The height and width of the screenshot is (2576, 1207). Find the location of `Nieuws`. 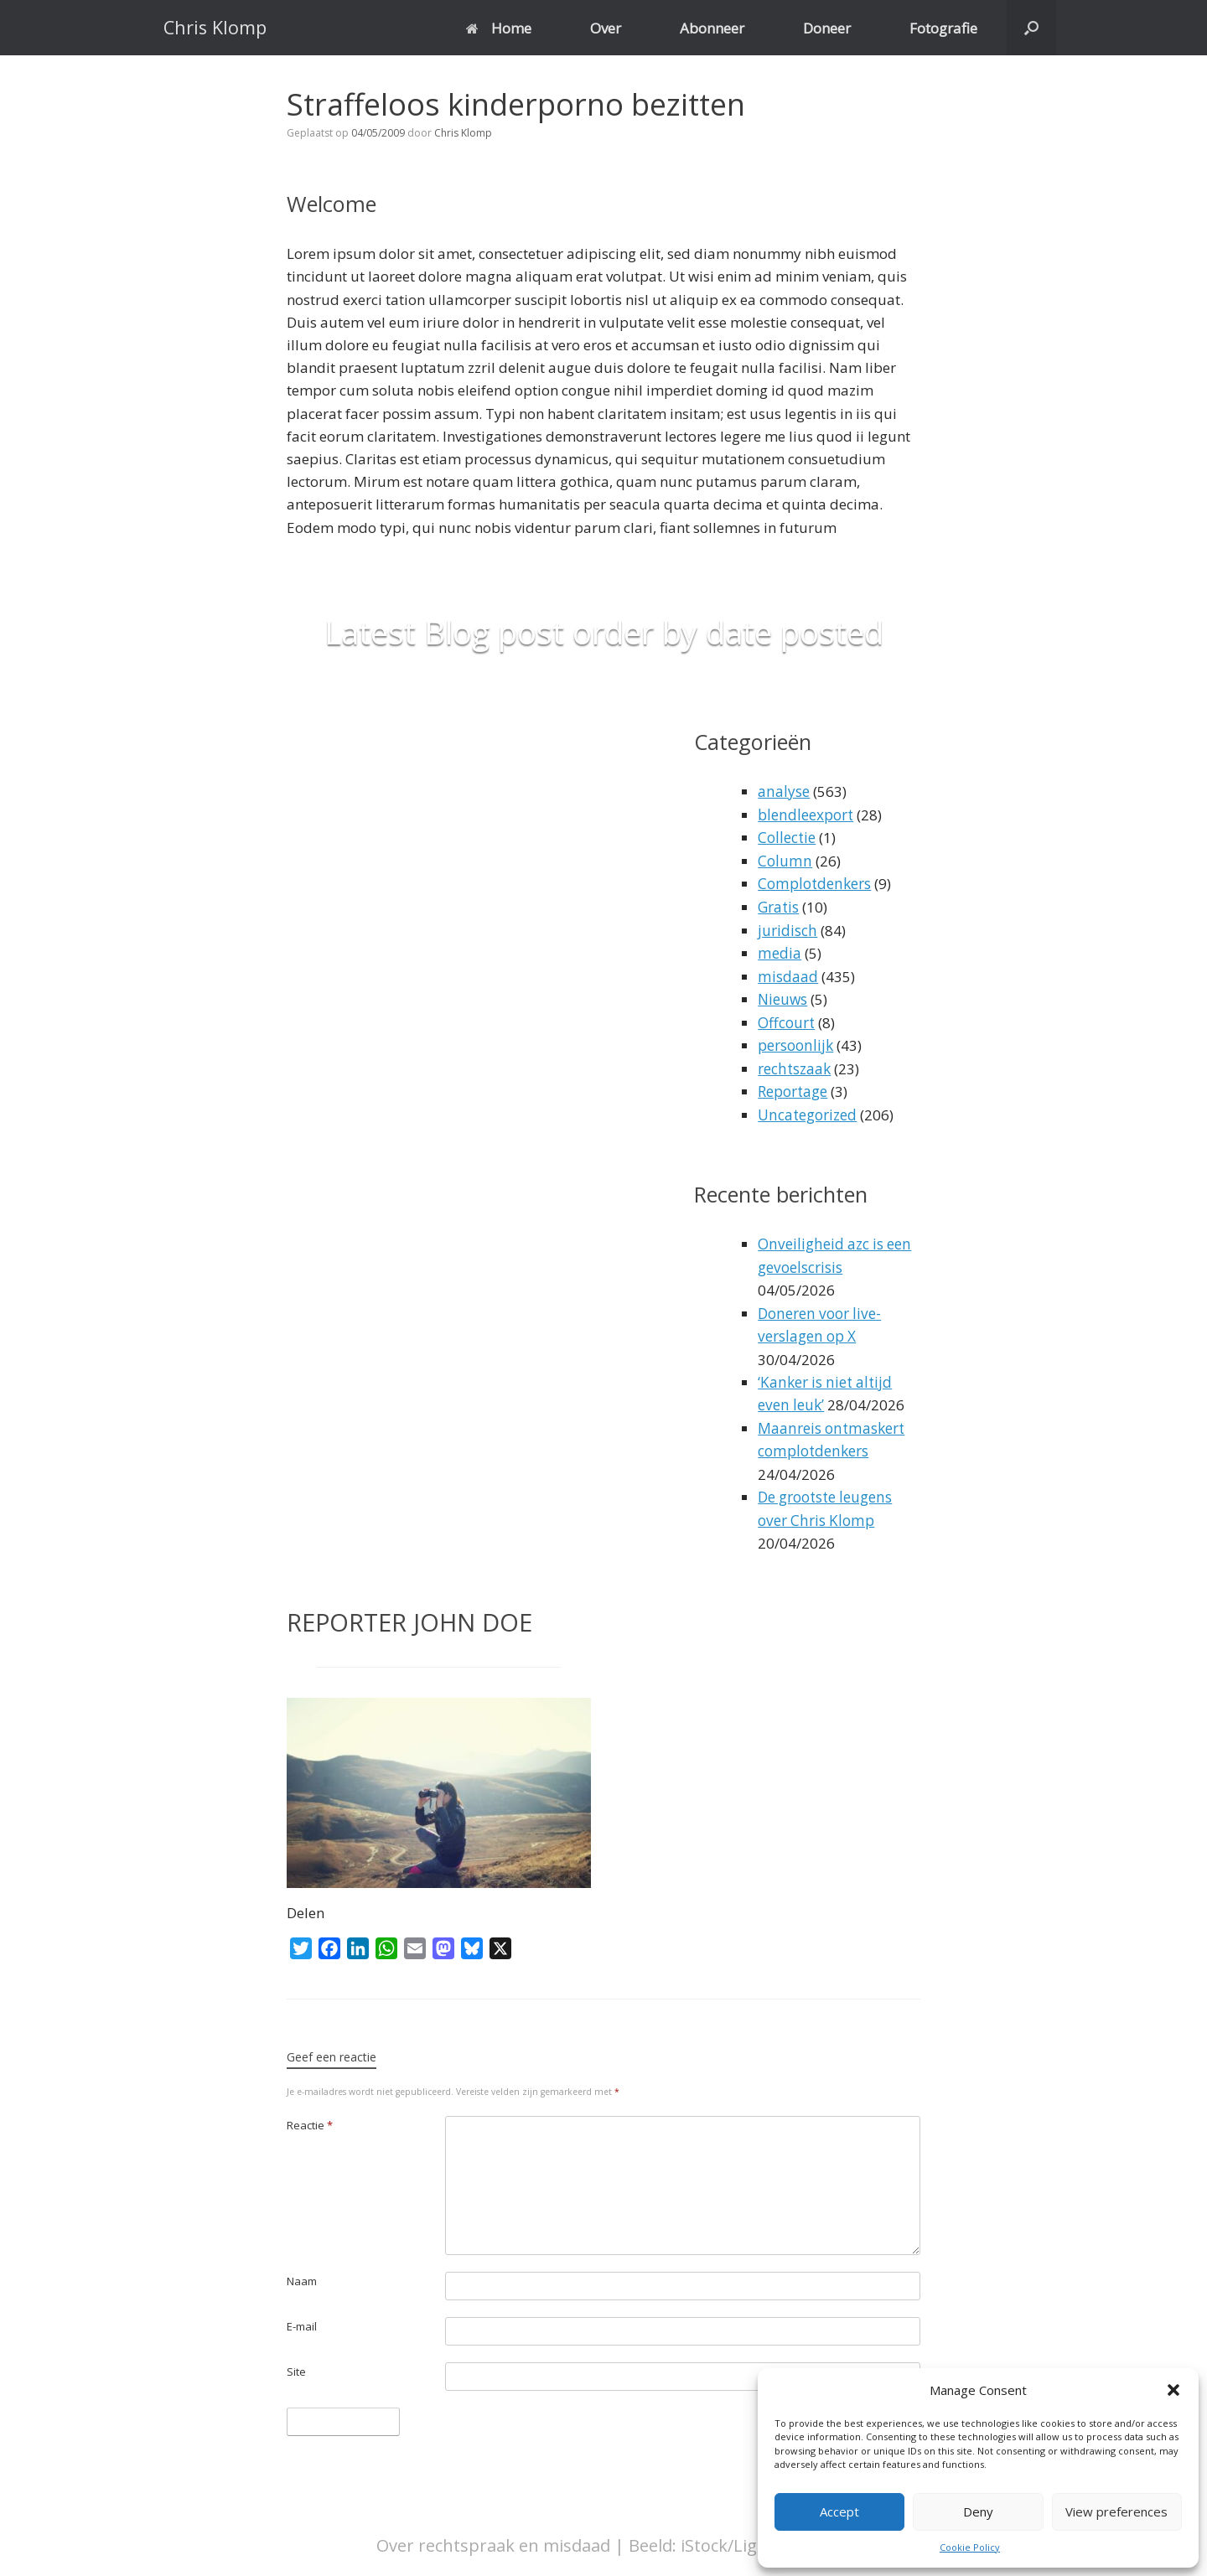

Nieuws is located at coordinates (782, 996).